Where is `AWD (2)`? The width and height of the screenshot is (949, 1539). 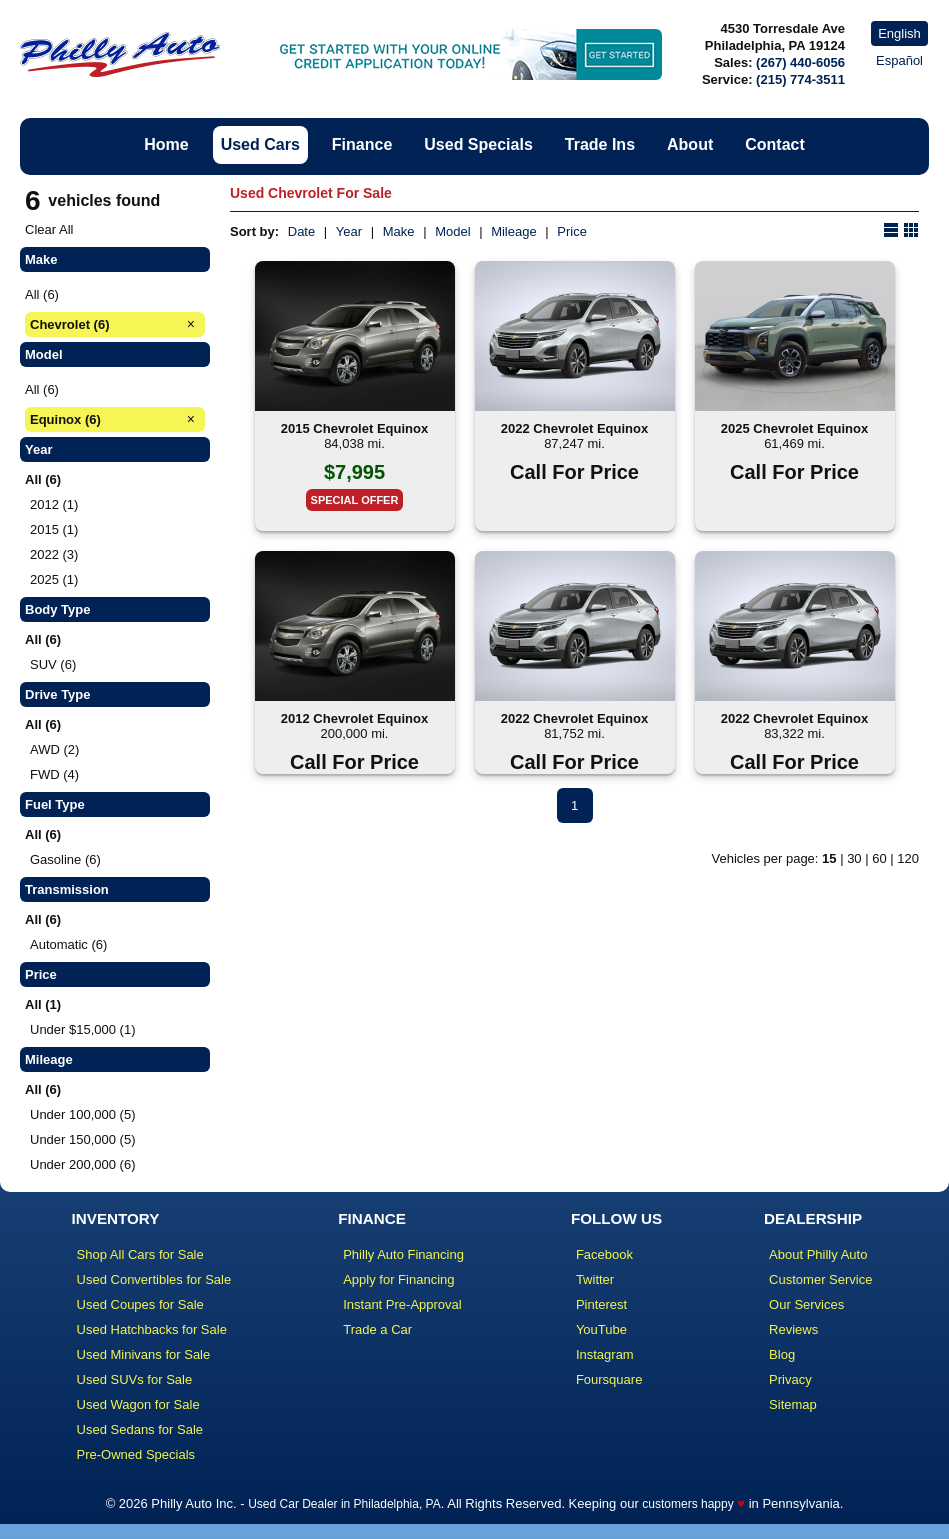
AWD (2) is located at coordinates (54, 749).